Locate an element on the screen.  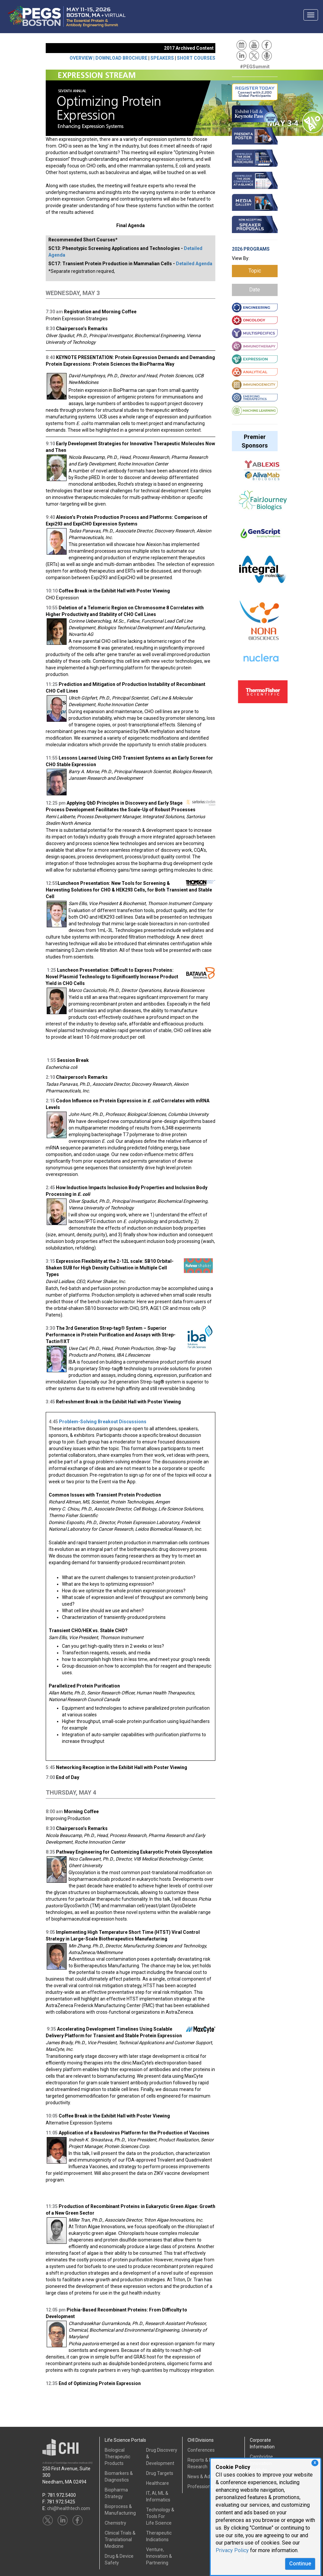
Chemistry is located at coordinates (115, 2523).